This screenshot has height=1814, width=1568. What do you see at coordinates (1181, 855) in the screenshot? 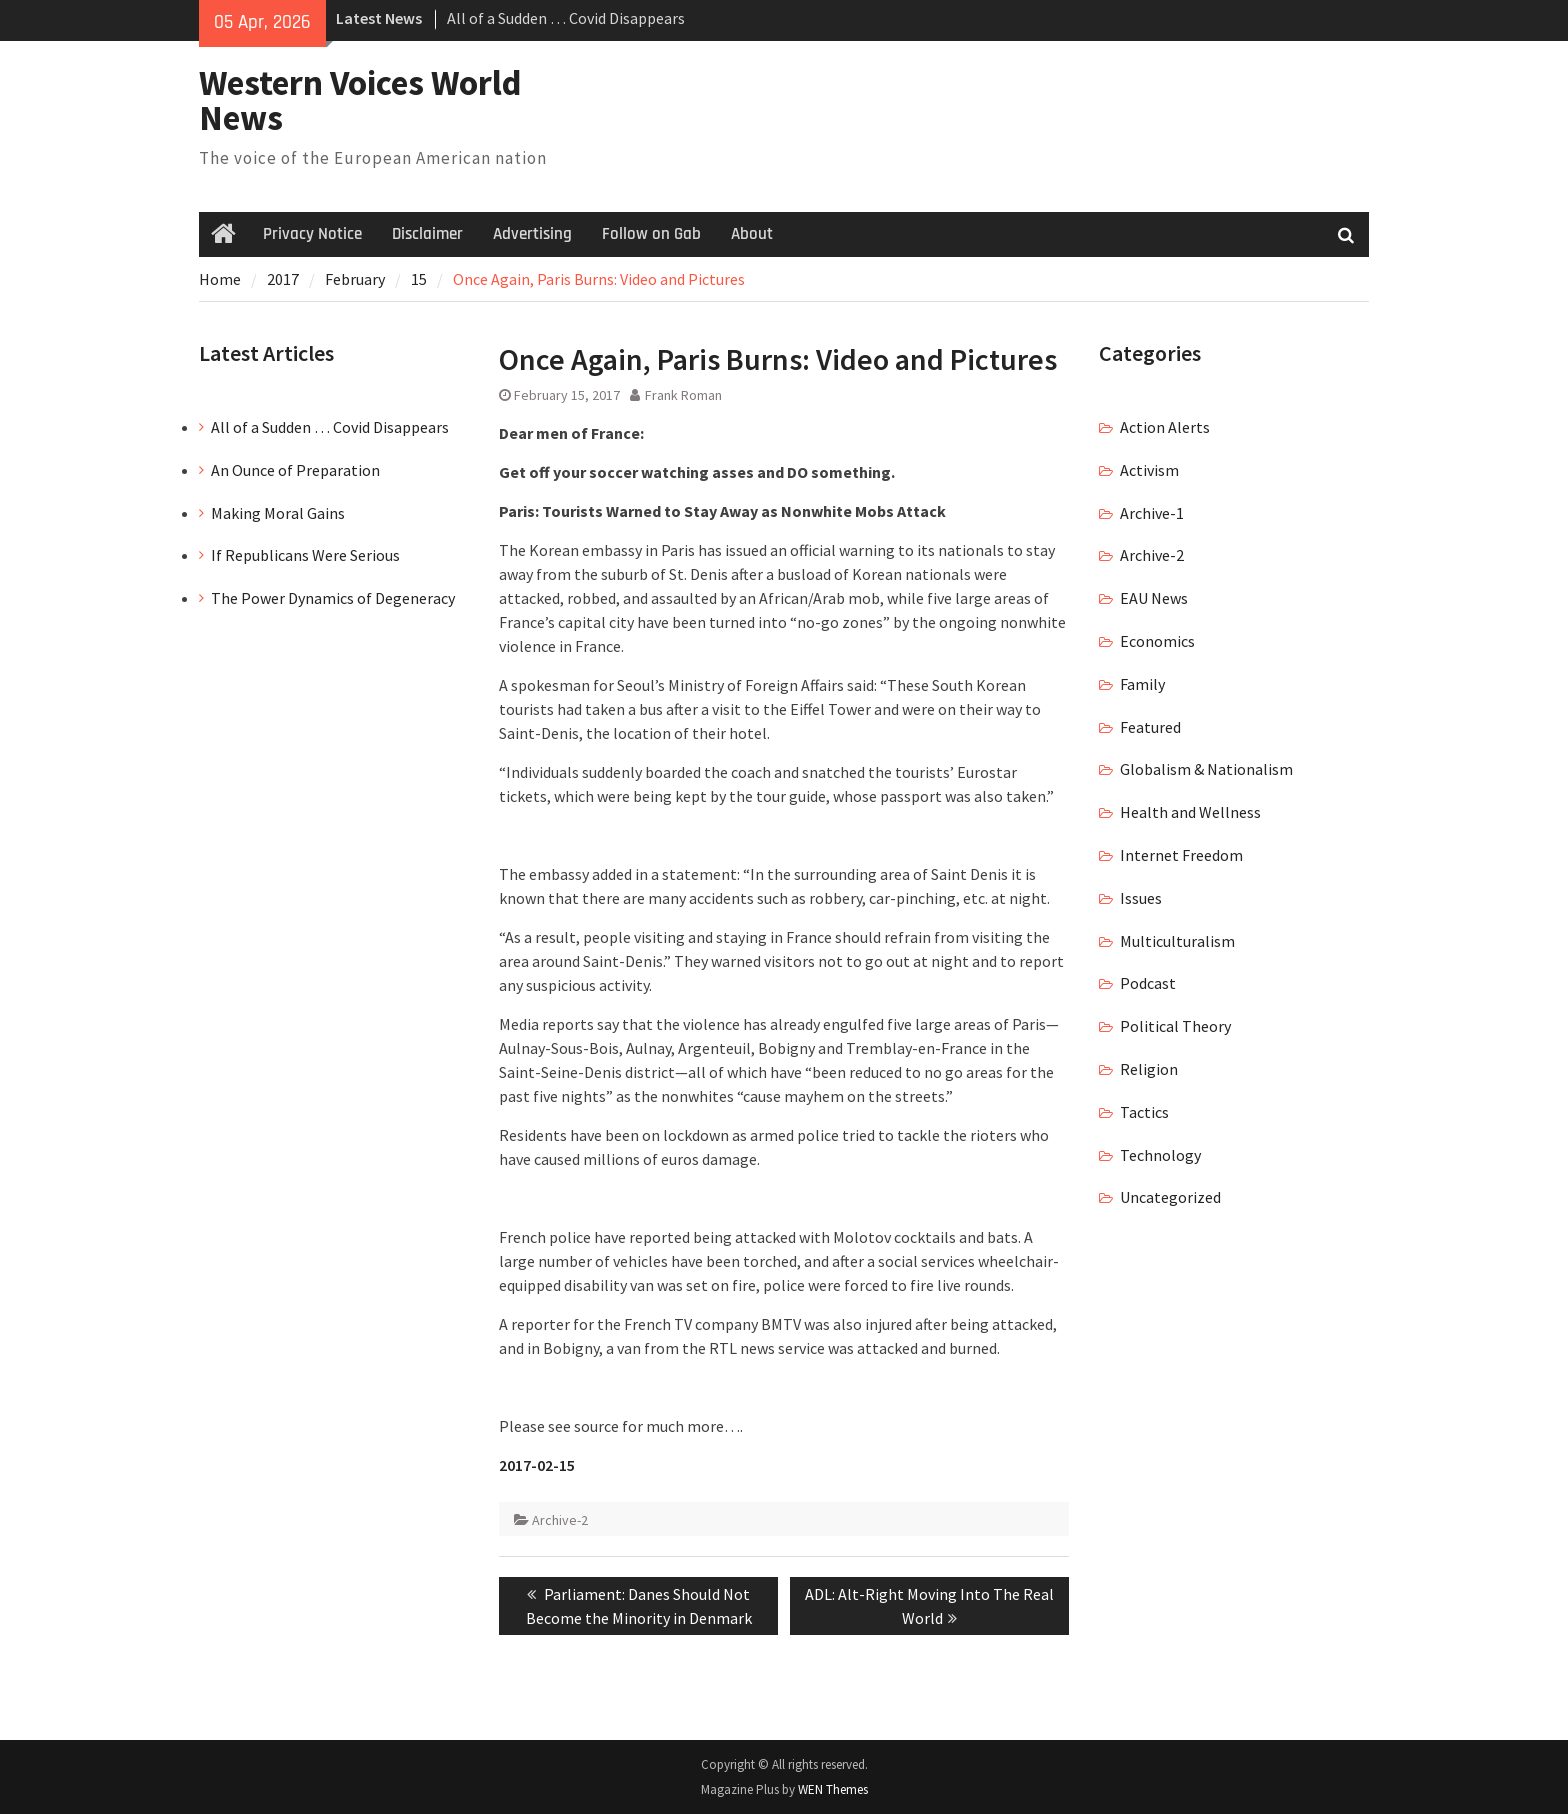
I see `Internet Freedom` at bounding box center [1181, 855].